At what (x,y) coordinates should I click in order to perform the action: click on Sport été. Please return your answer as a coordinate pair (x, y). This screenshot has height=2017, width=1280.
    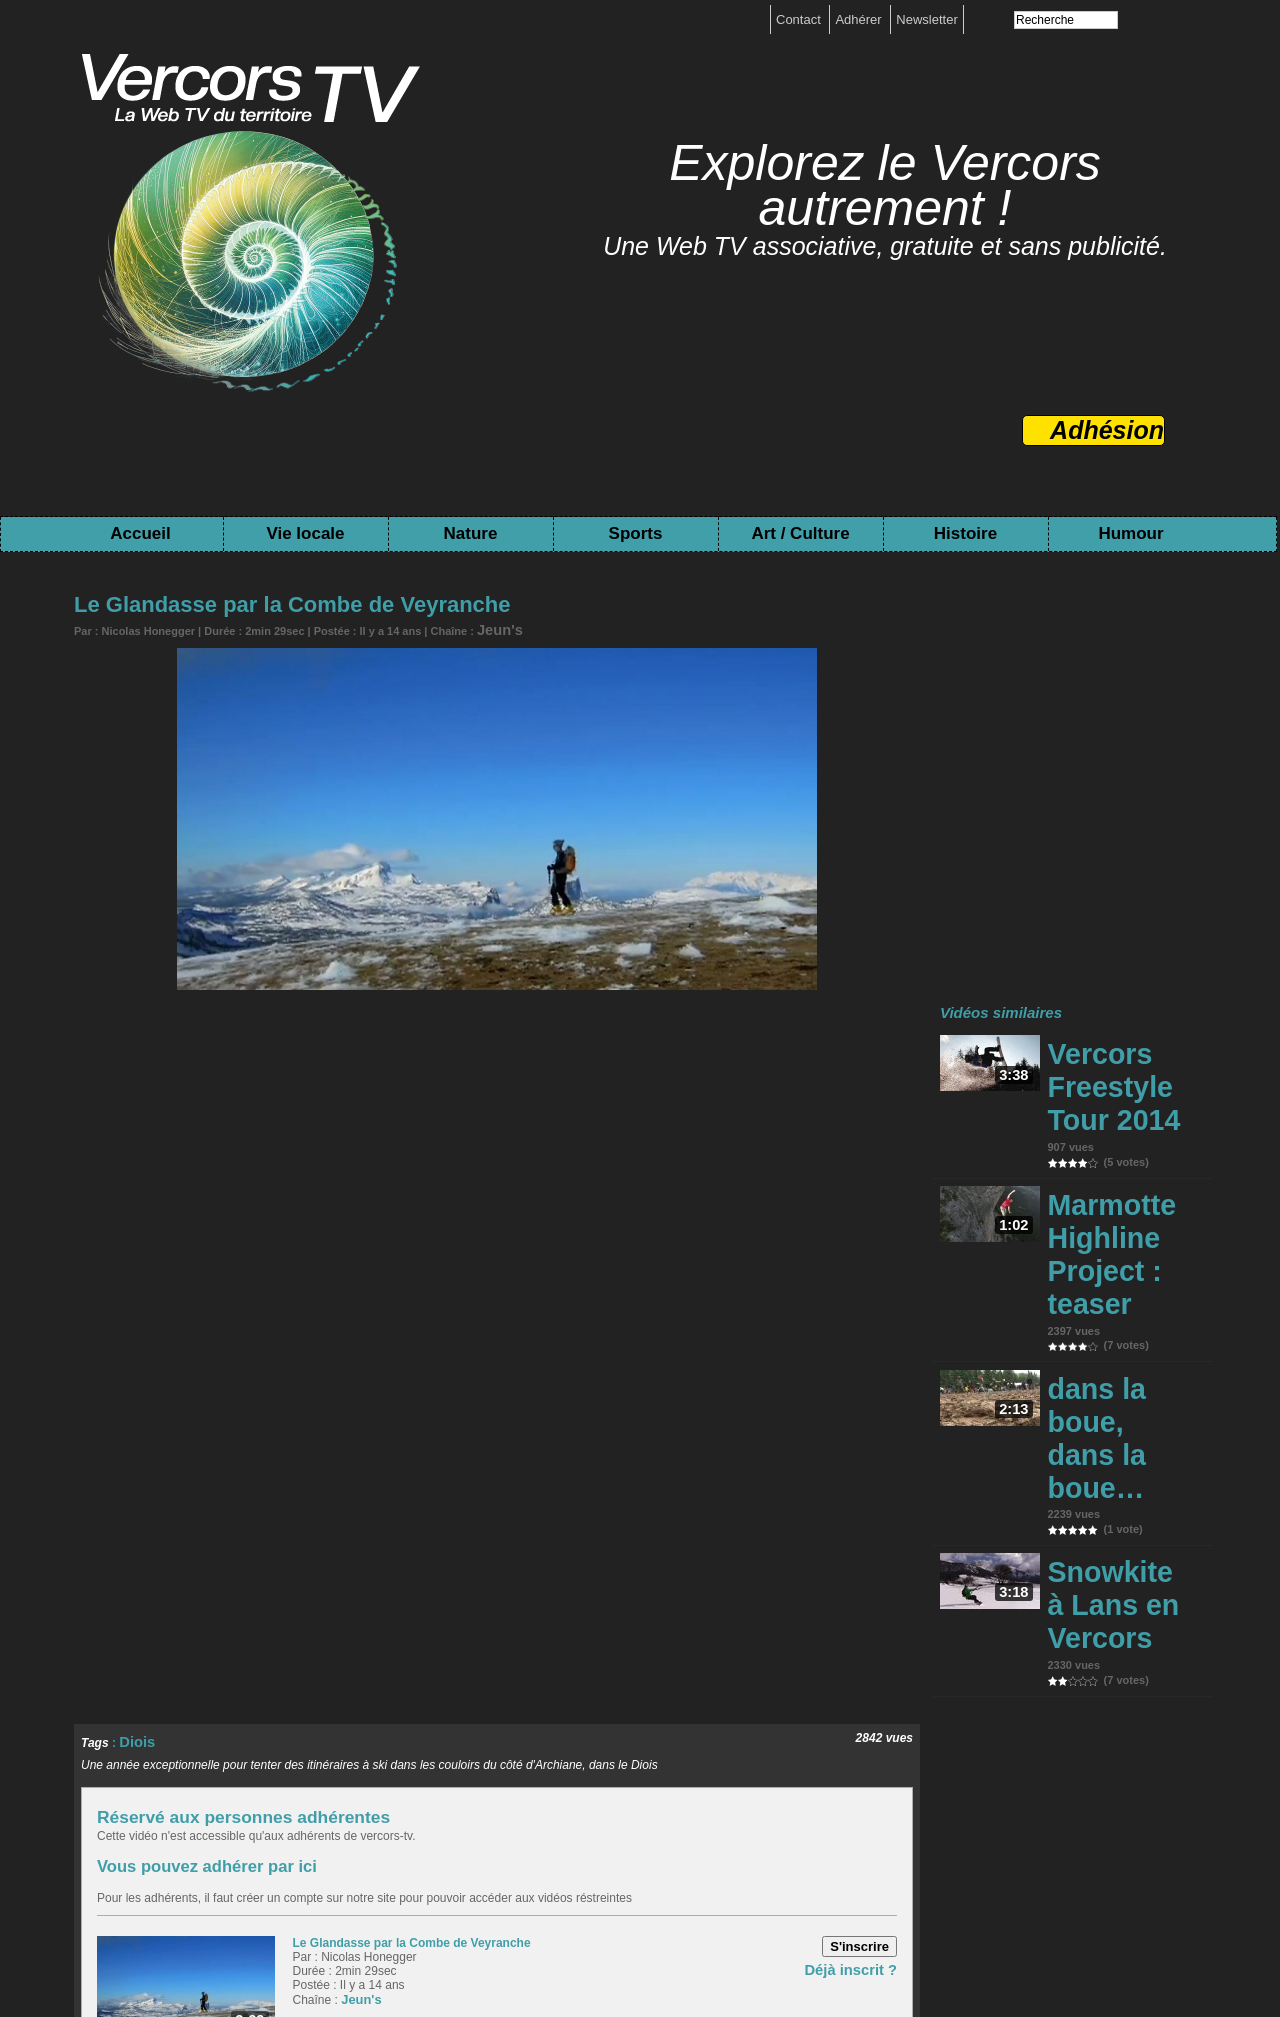
    Looking at the image, I should click on (93, 1844).